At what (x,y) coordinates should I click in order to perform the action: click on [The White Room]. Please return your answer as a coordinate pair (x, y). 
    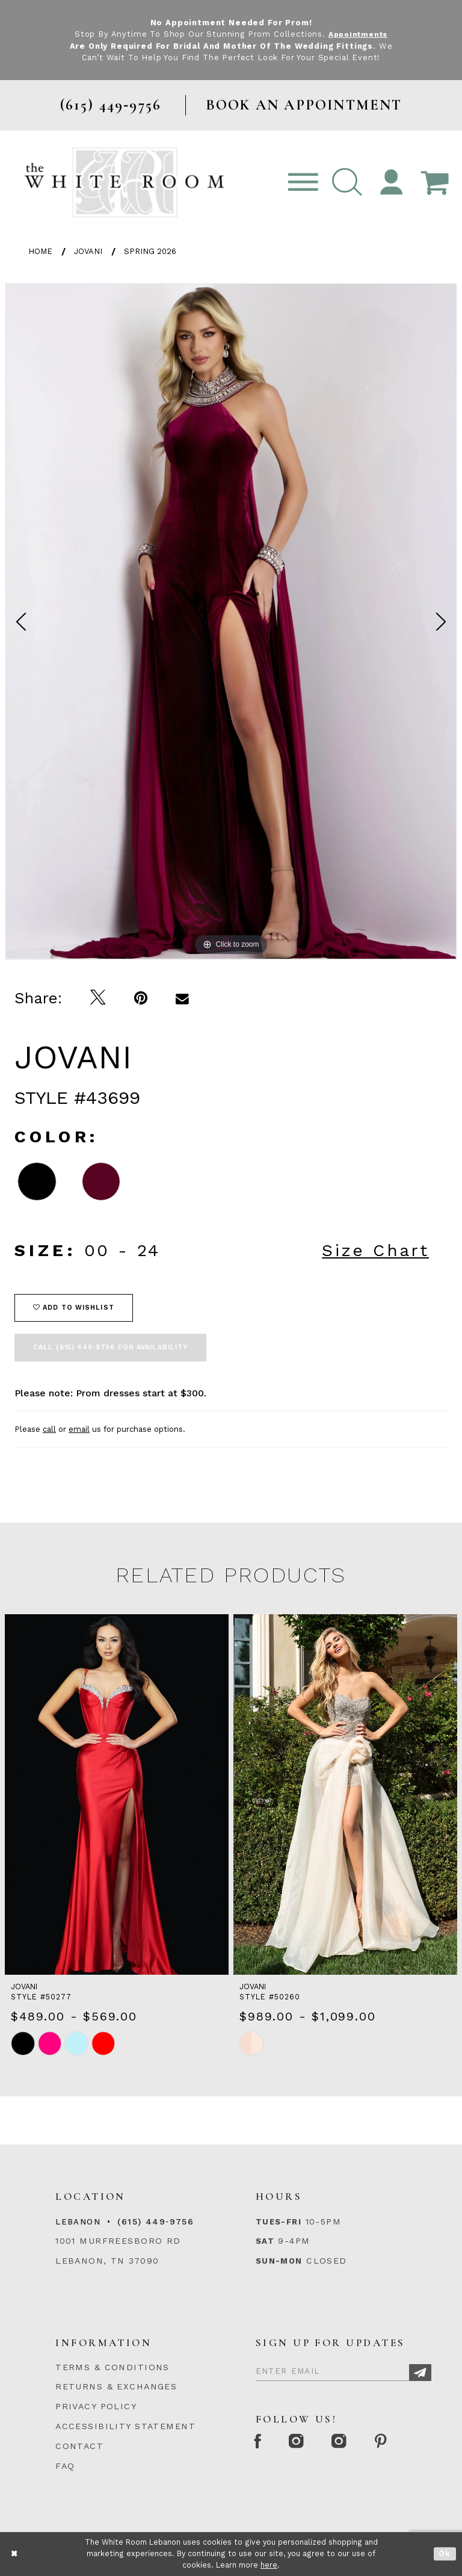
    Looking at the image, I should click on (124, 182).